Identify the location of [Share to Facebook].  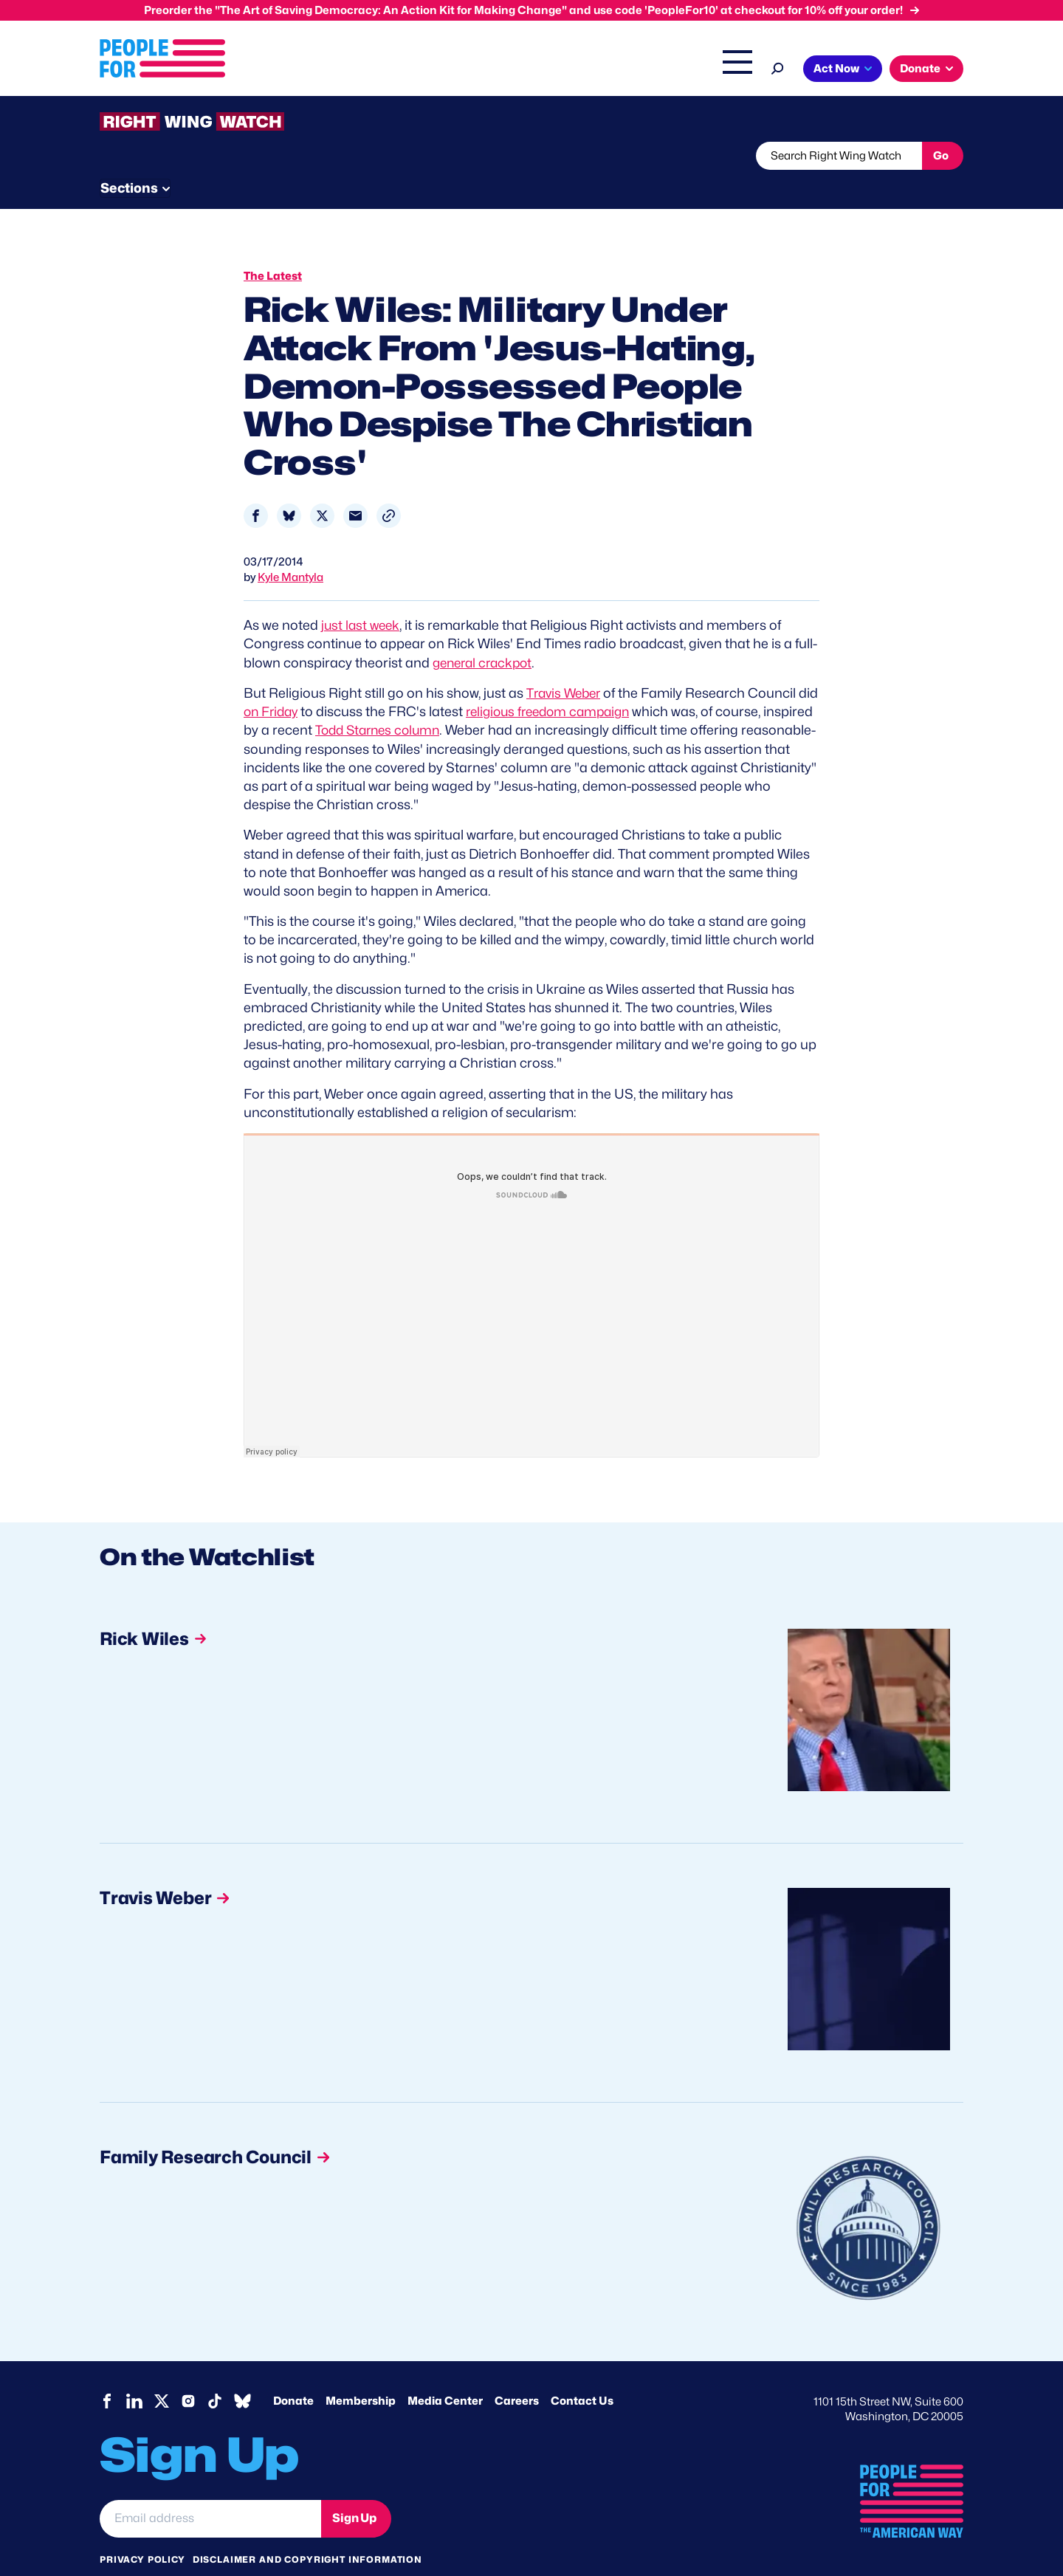
(256, 487).